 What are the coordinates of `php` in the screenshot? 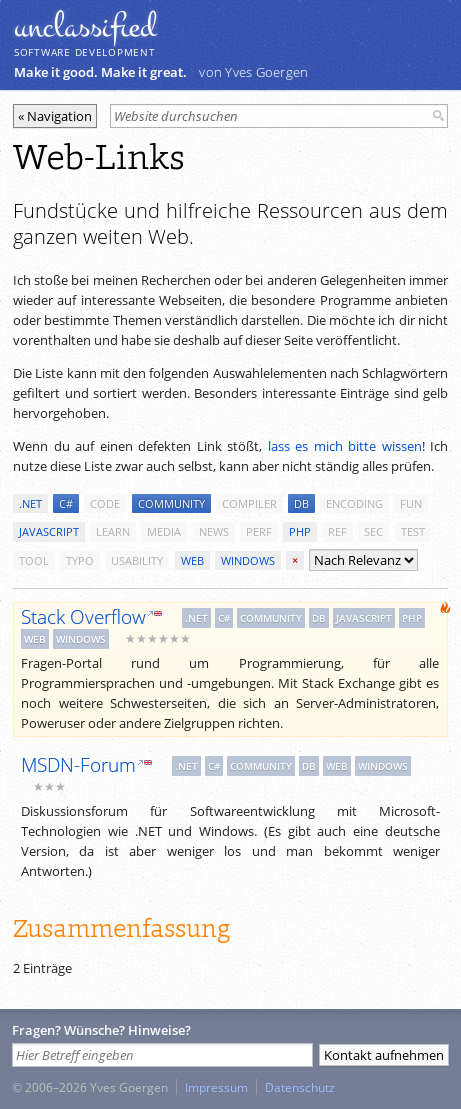 It's located at (300, 531).